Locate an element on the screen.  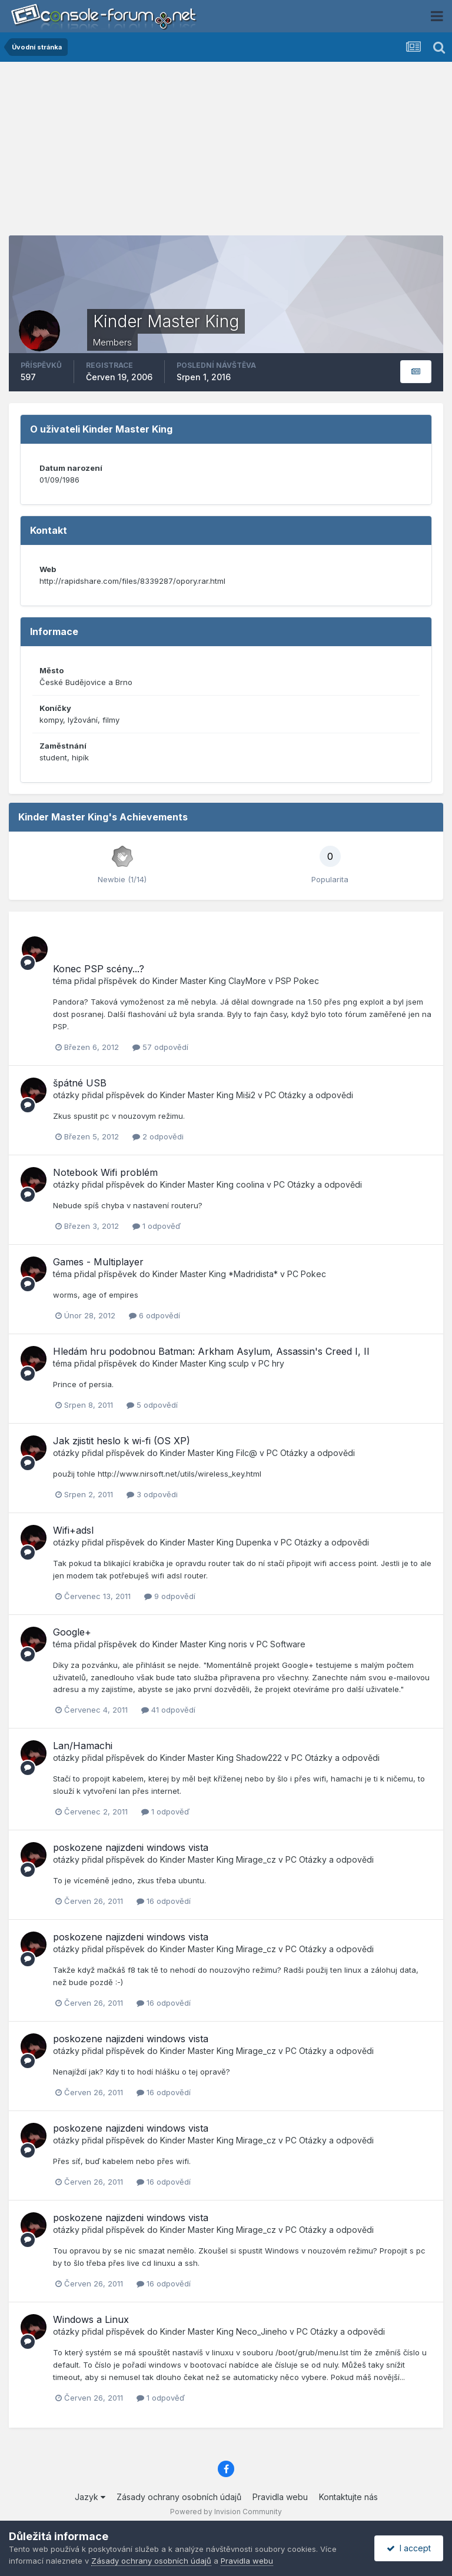
Pravidla webu is located at coordinates (280, 2497).